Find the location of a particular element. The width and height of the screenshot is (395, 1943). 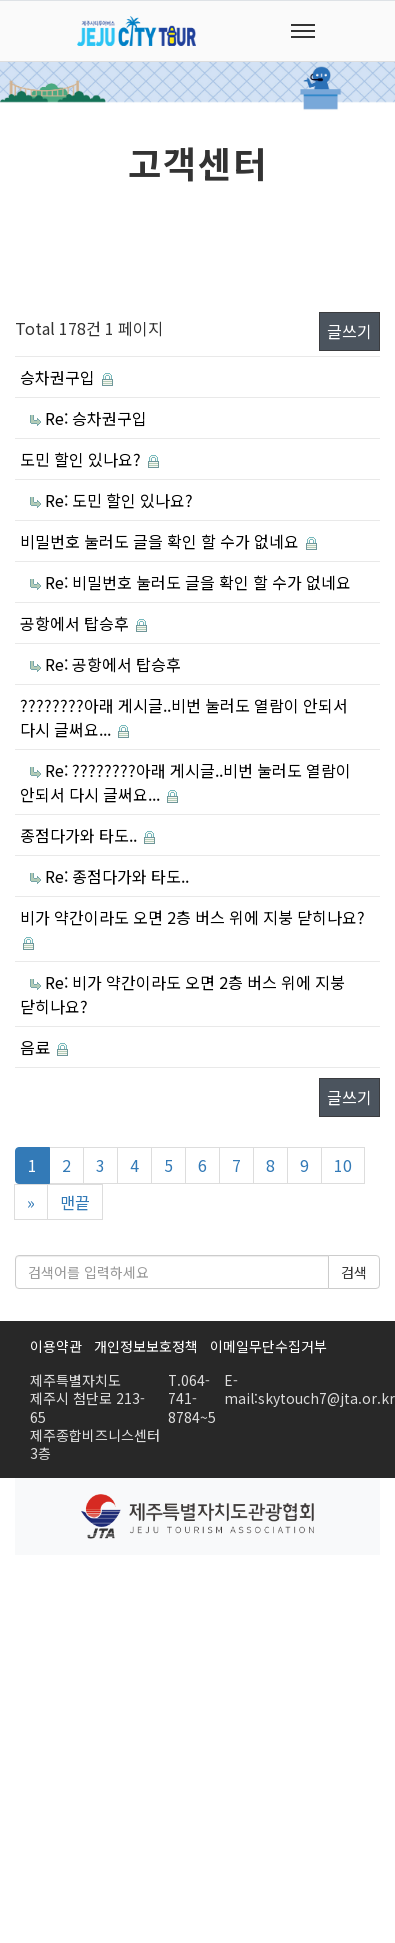

Re: 승차권구입 is located at coordinates (96, 418).